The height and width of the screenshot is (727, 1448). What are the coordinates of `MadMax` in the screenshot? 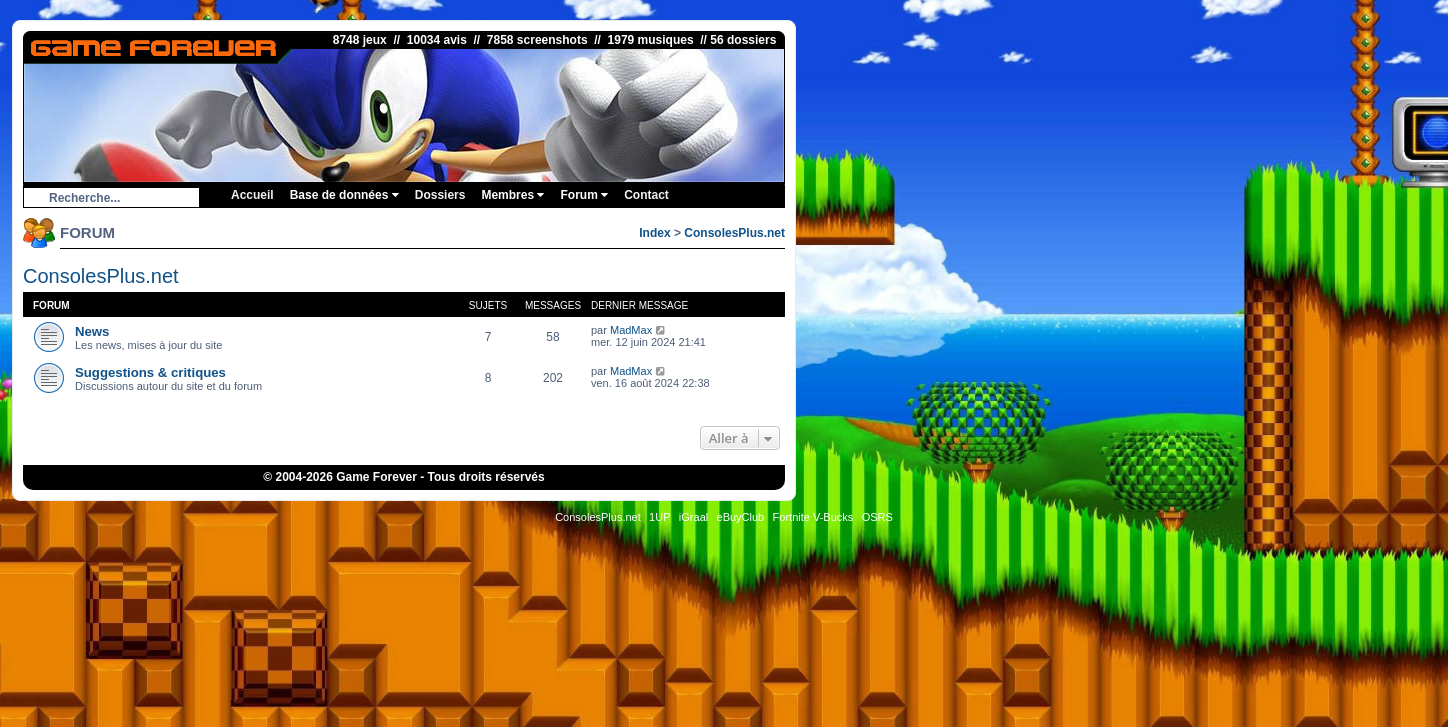 It's located at (631, 330).